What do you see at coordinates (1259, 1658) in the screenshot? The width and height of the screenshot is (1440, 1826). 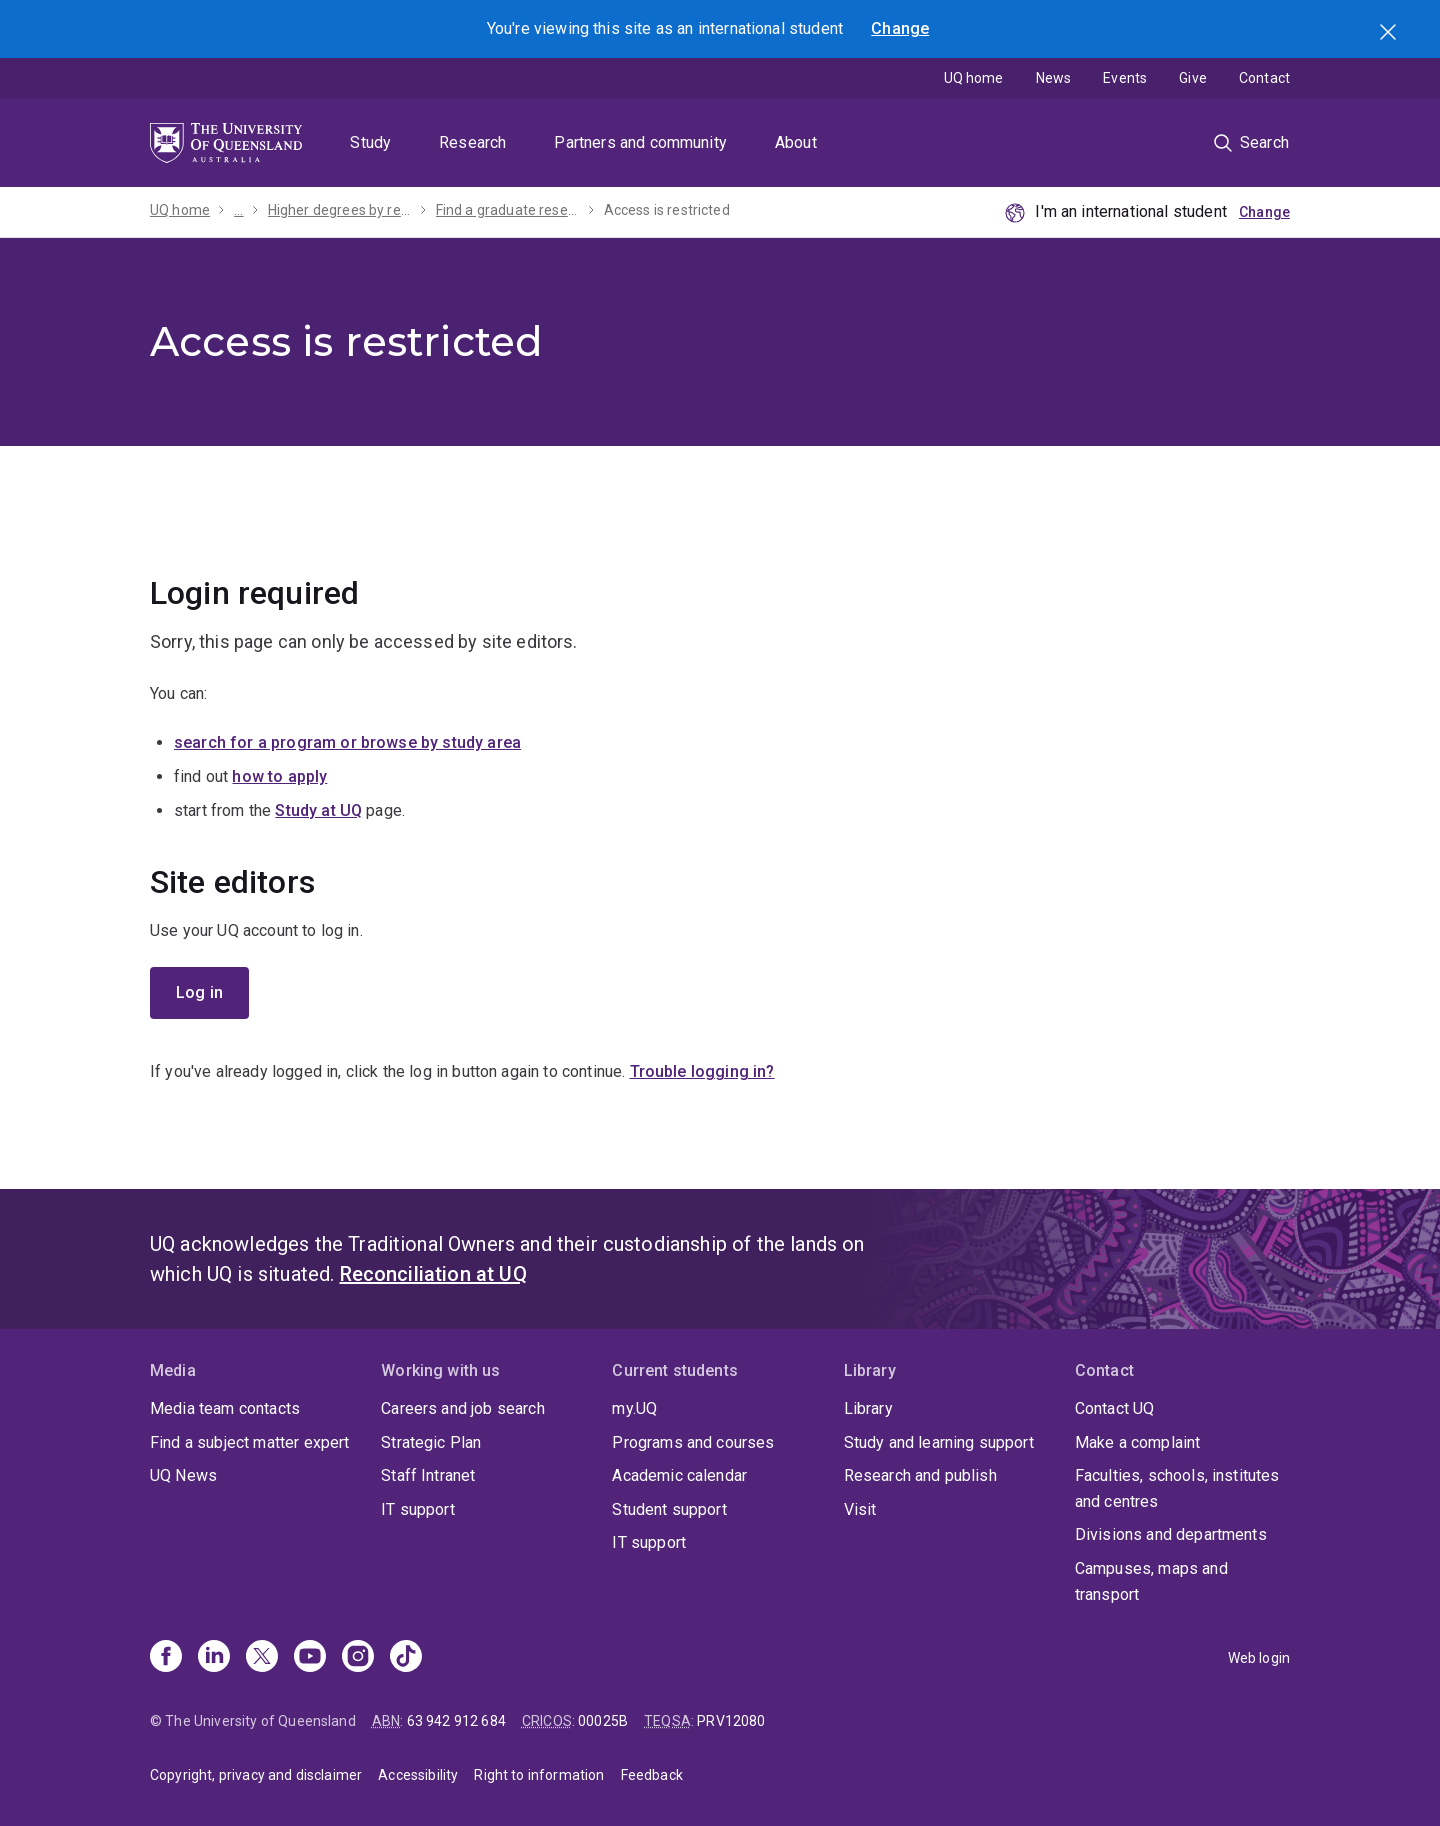 I see `Web login` at bounding box center [1259, 1658].